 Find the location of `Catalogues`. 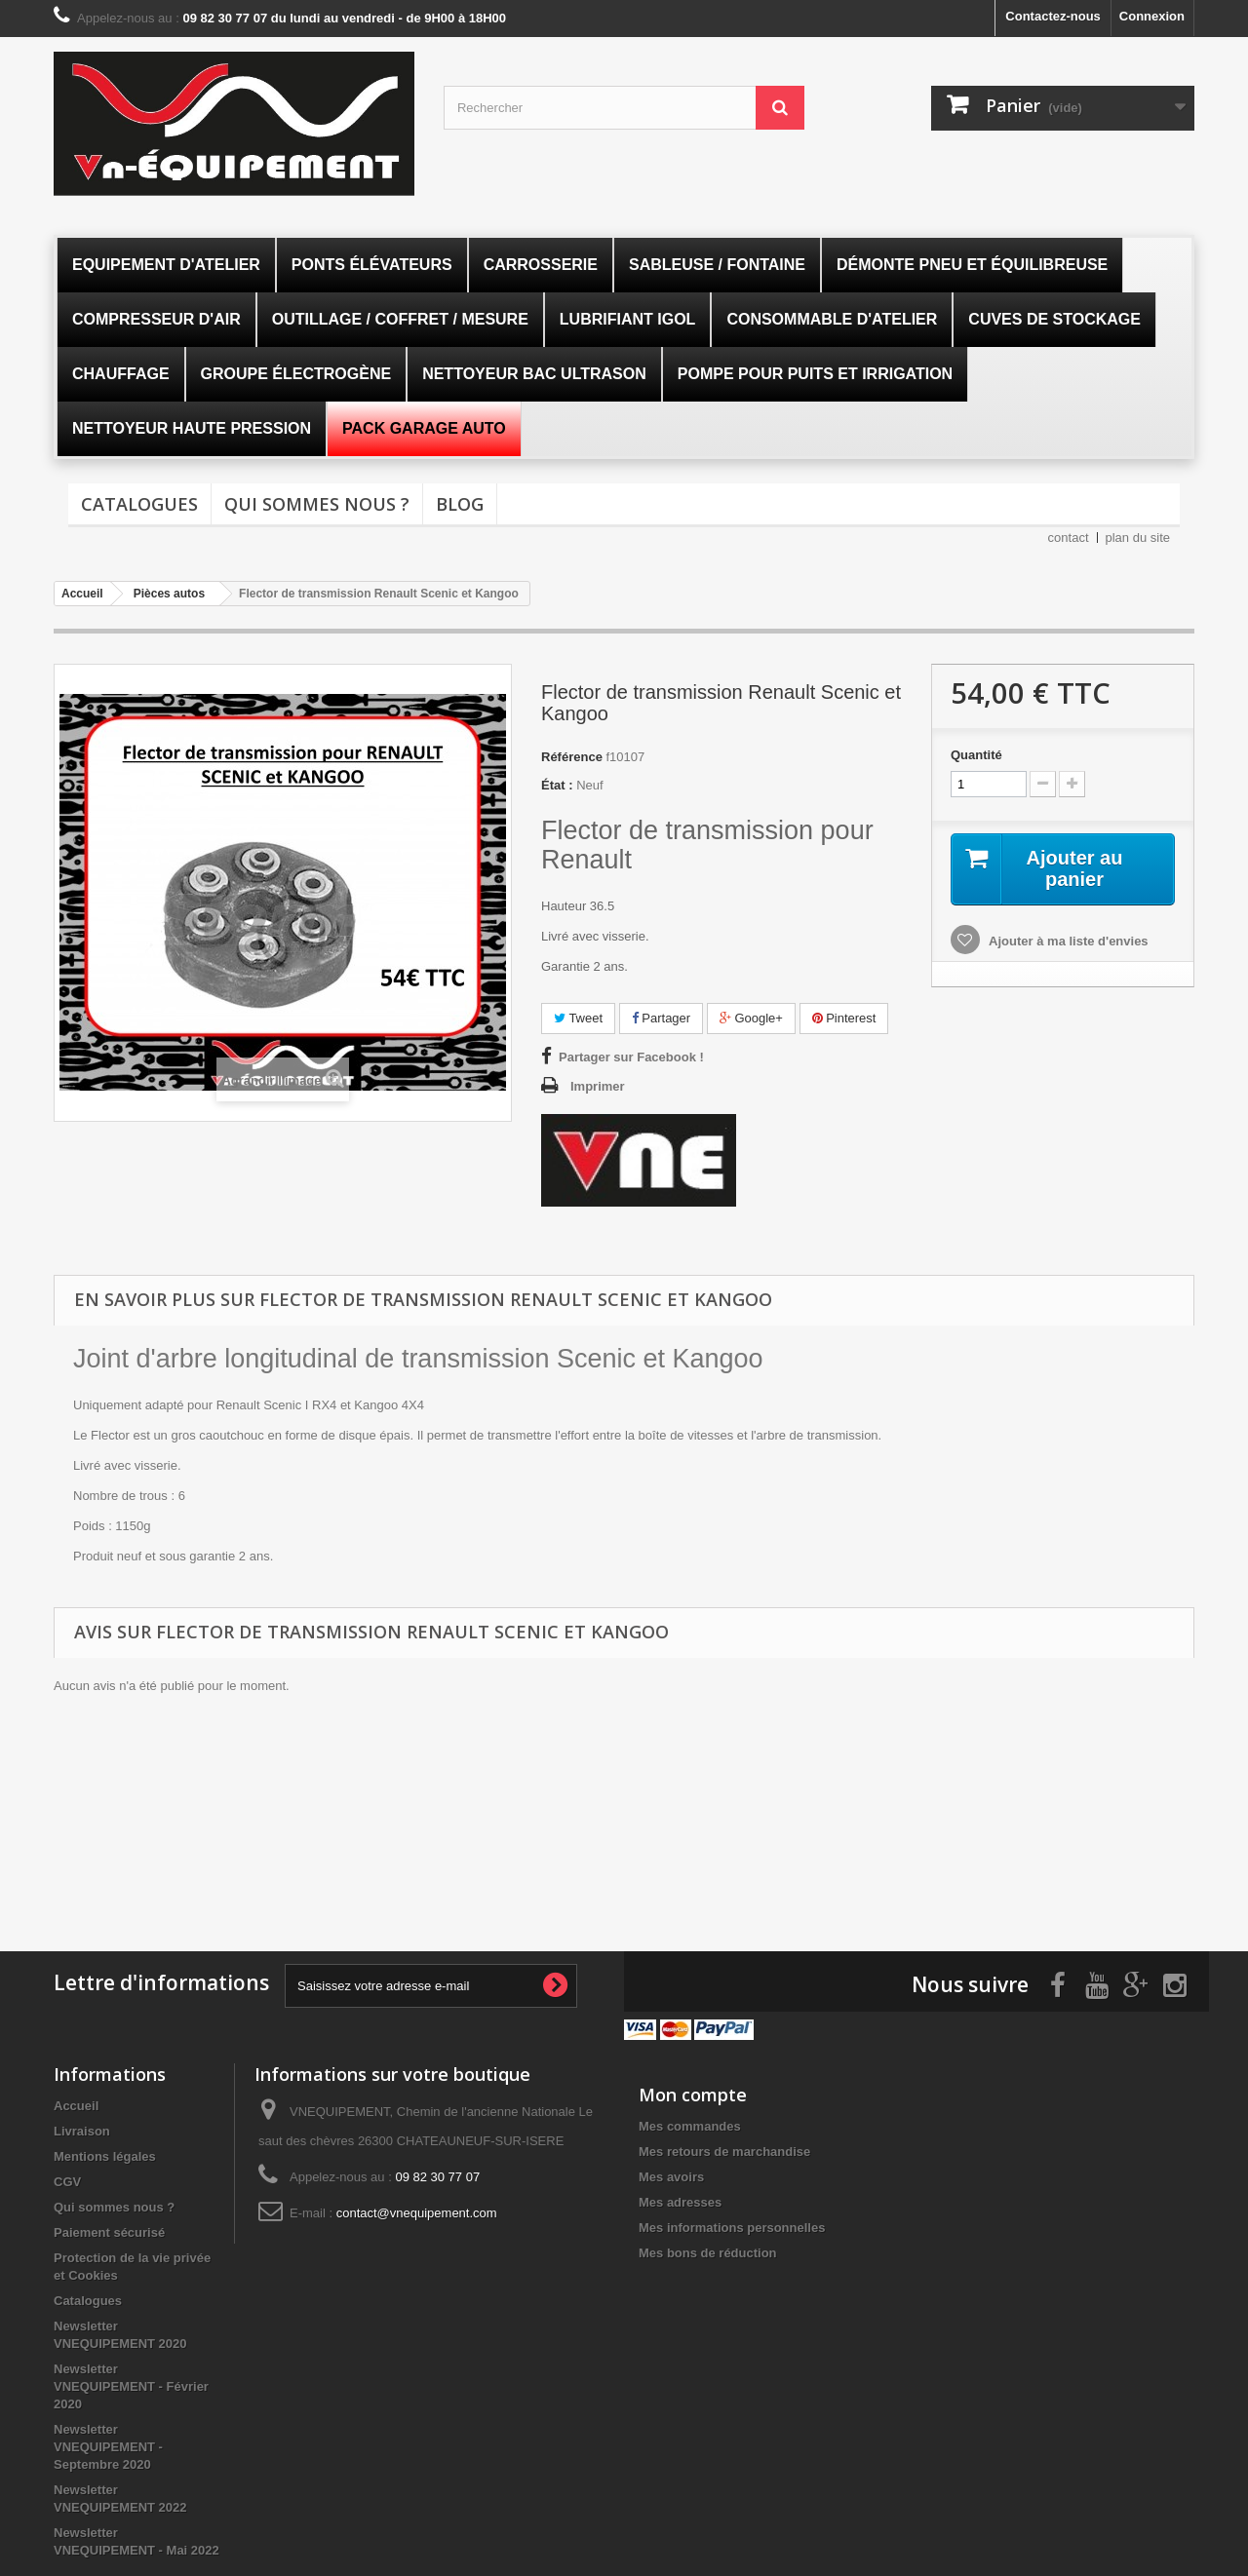

Catalogues is located at coordinates (139, 504).